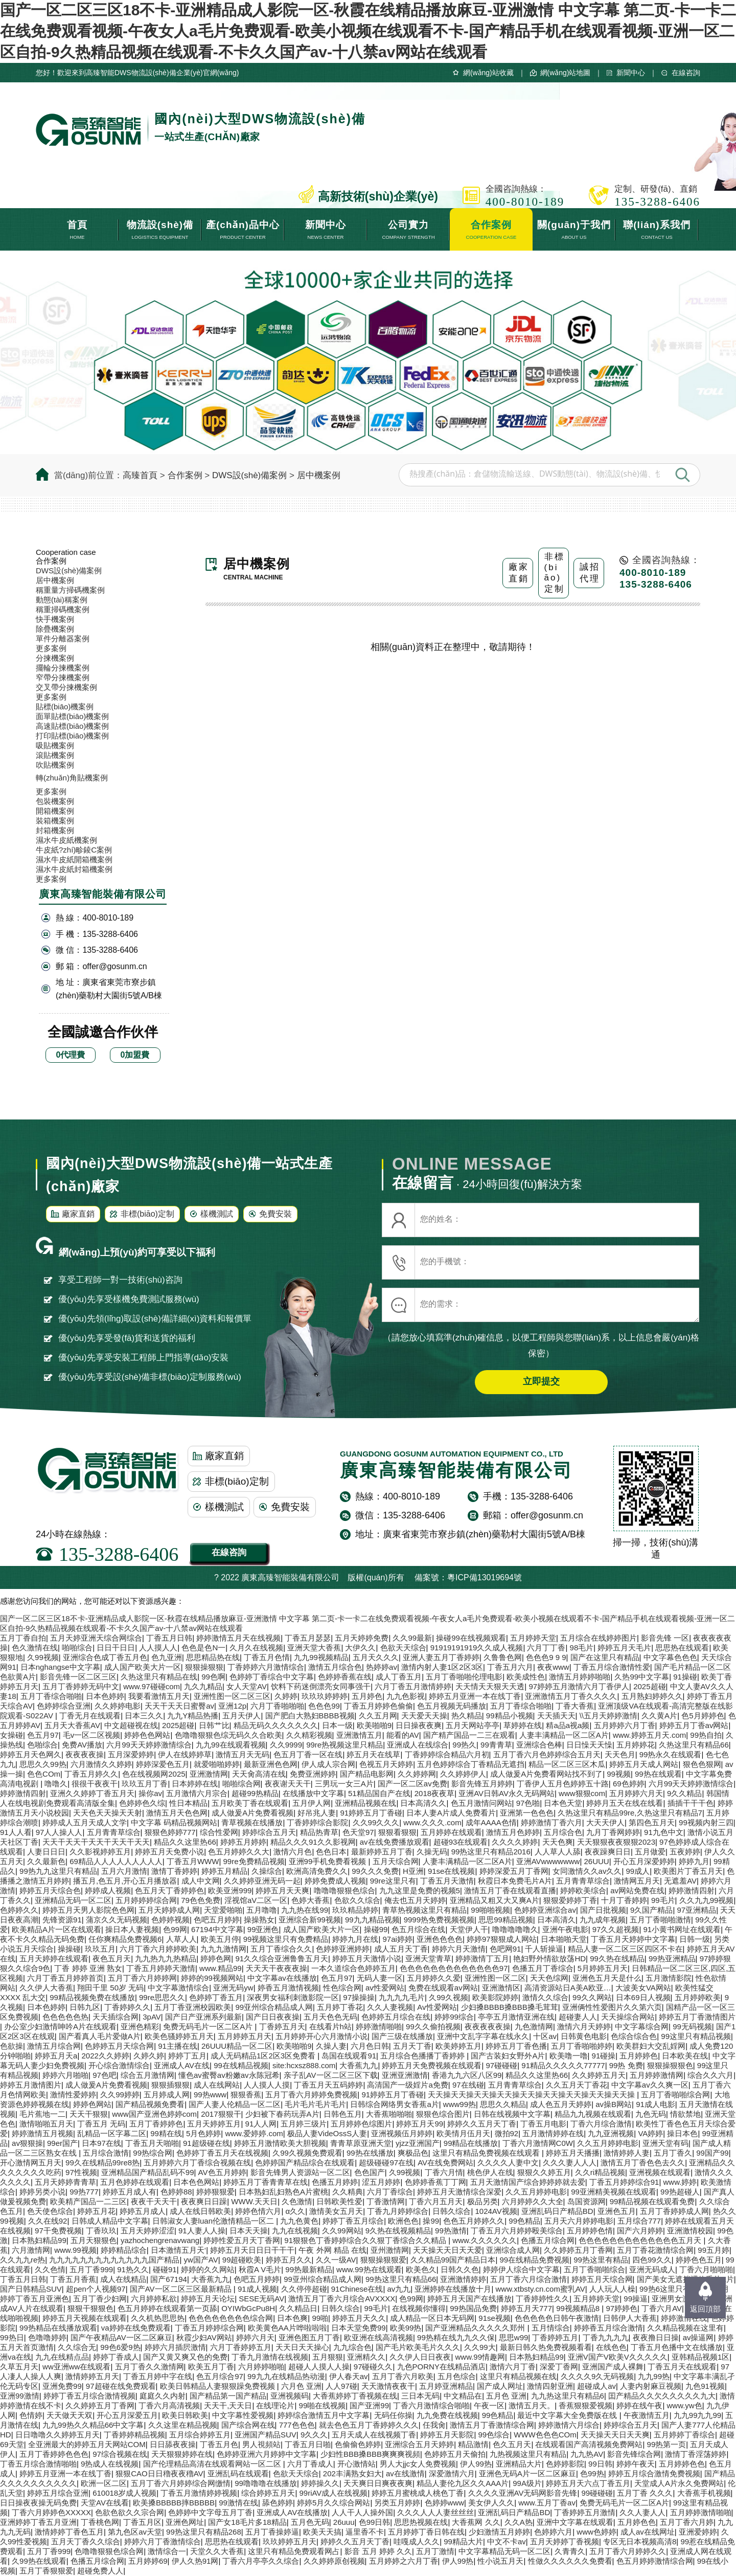  Describe the element at coordinates (286, 1939) in the screenshot. I see `99视频这里只有免费精品` at that location.